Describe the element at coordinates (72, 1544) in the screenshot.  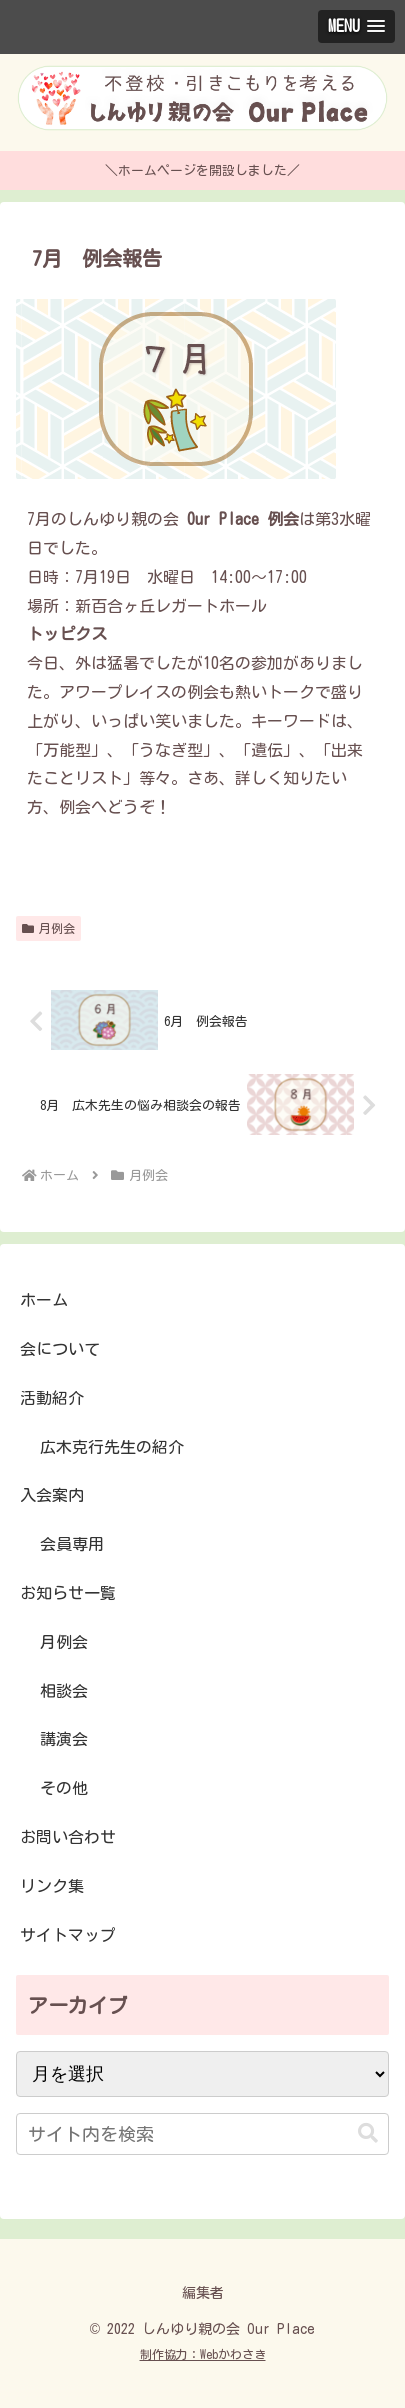
I see `会員専用` at that location.